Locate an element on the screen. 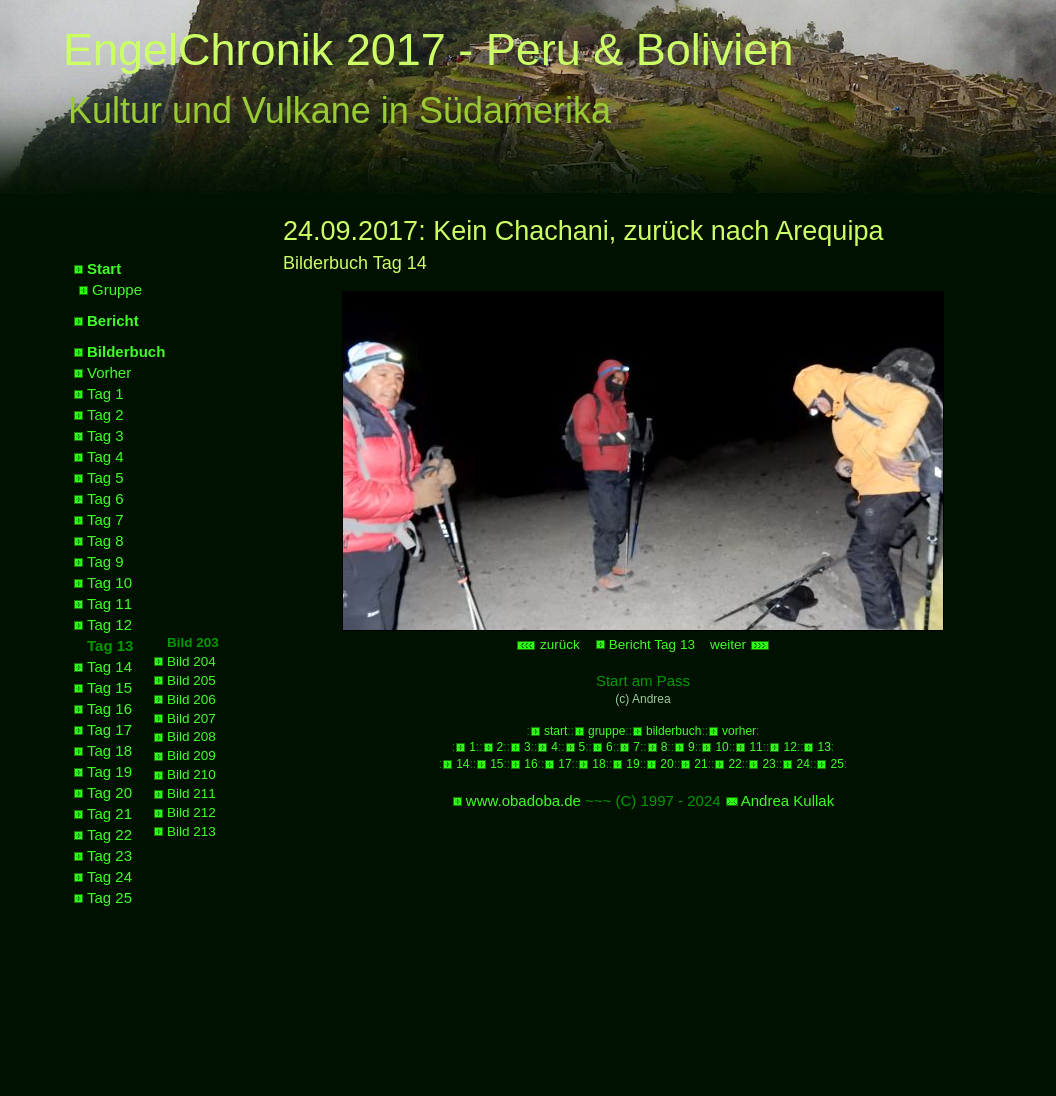  gruppe is located at coordinates (606, 731).